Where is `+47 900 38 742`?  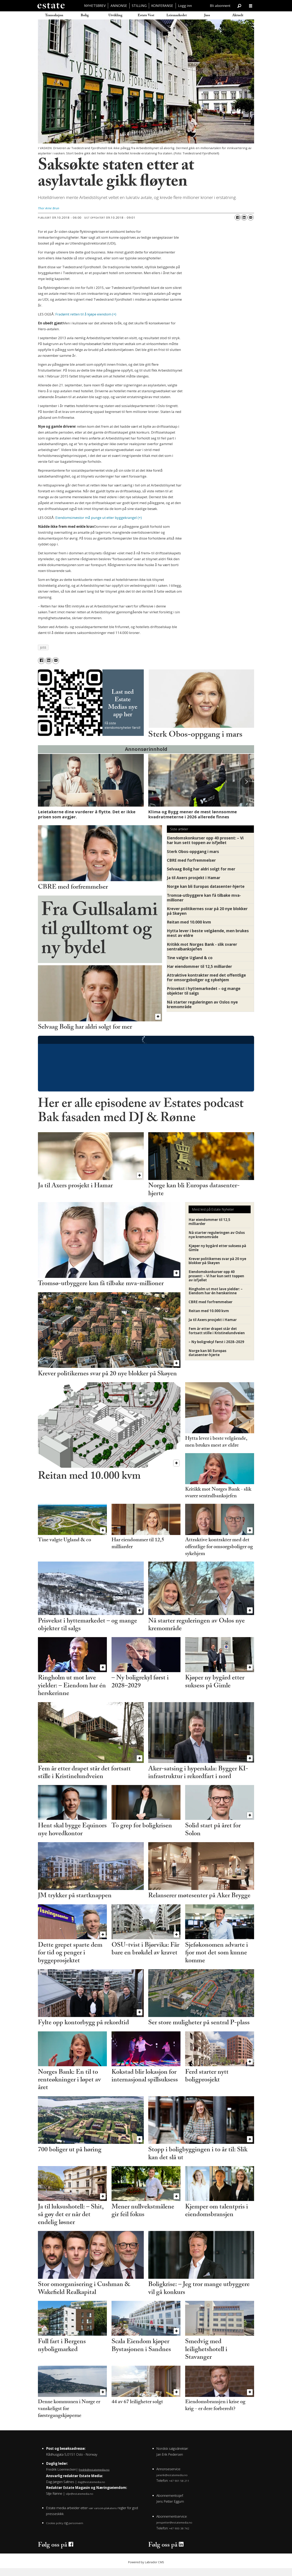 +47 900 38 742 is located at coordinates (179, 2536).